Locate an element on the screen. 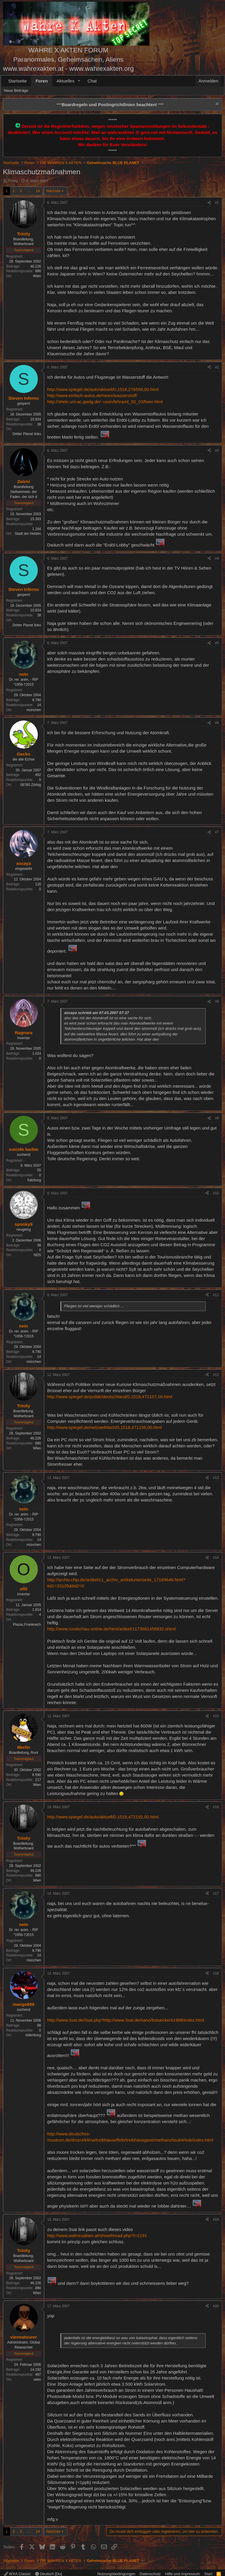  wien is located at coordinates (37, 2379).